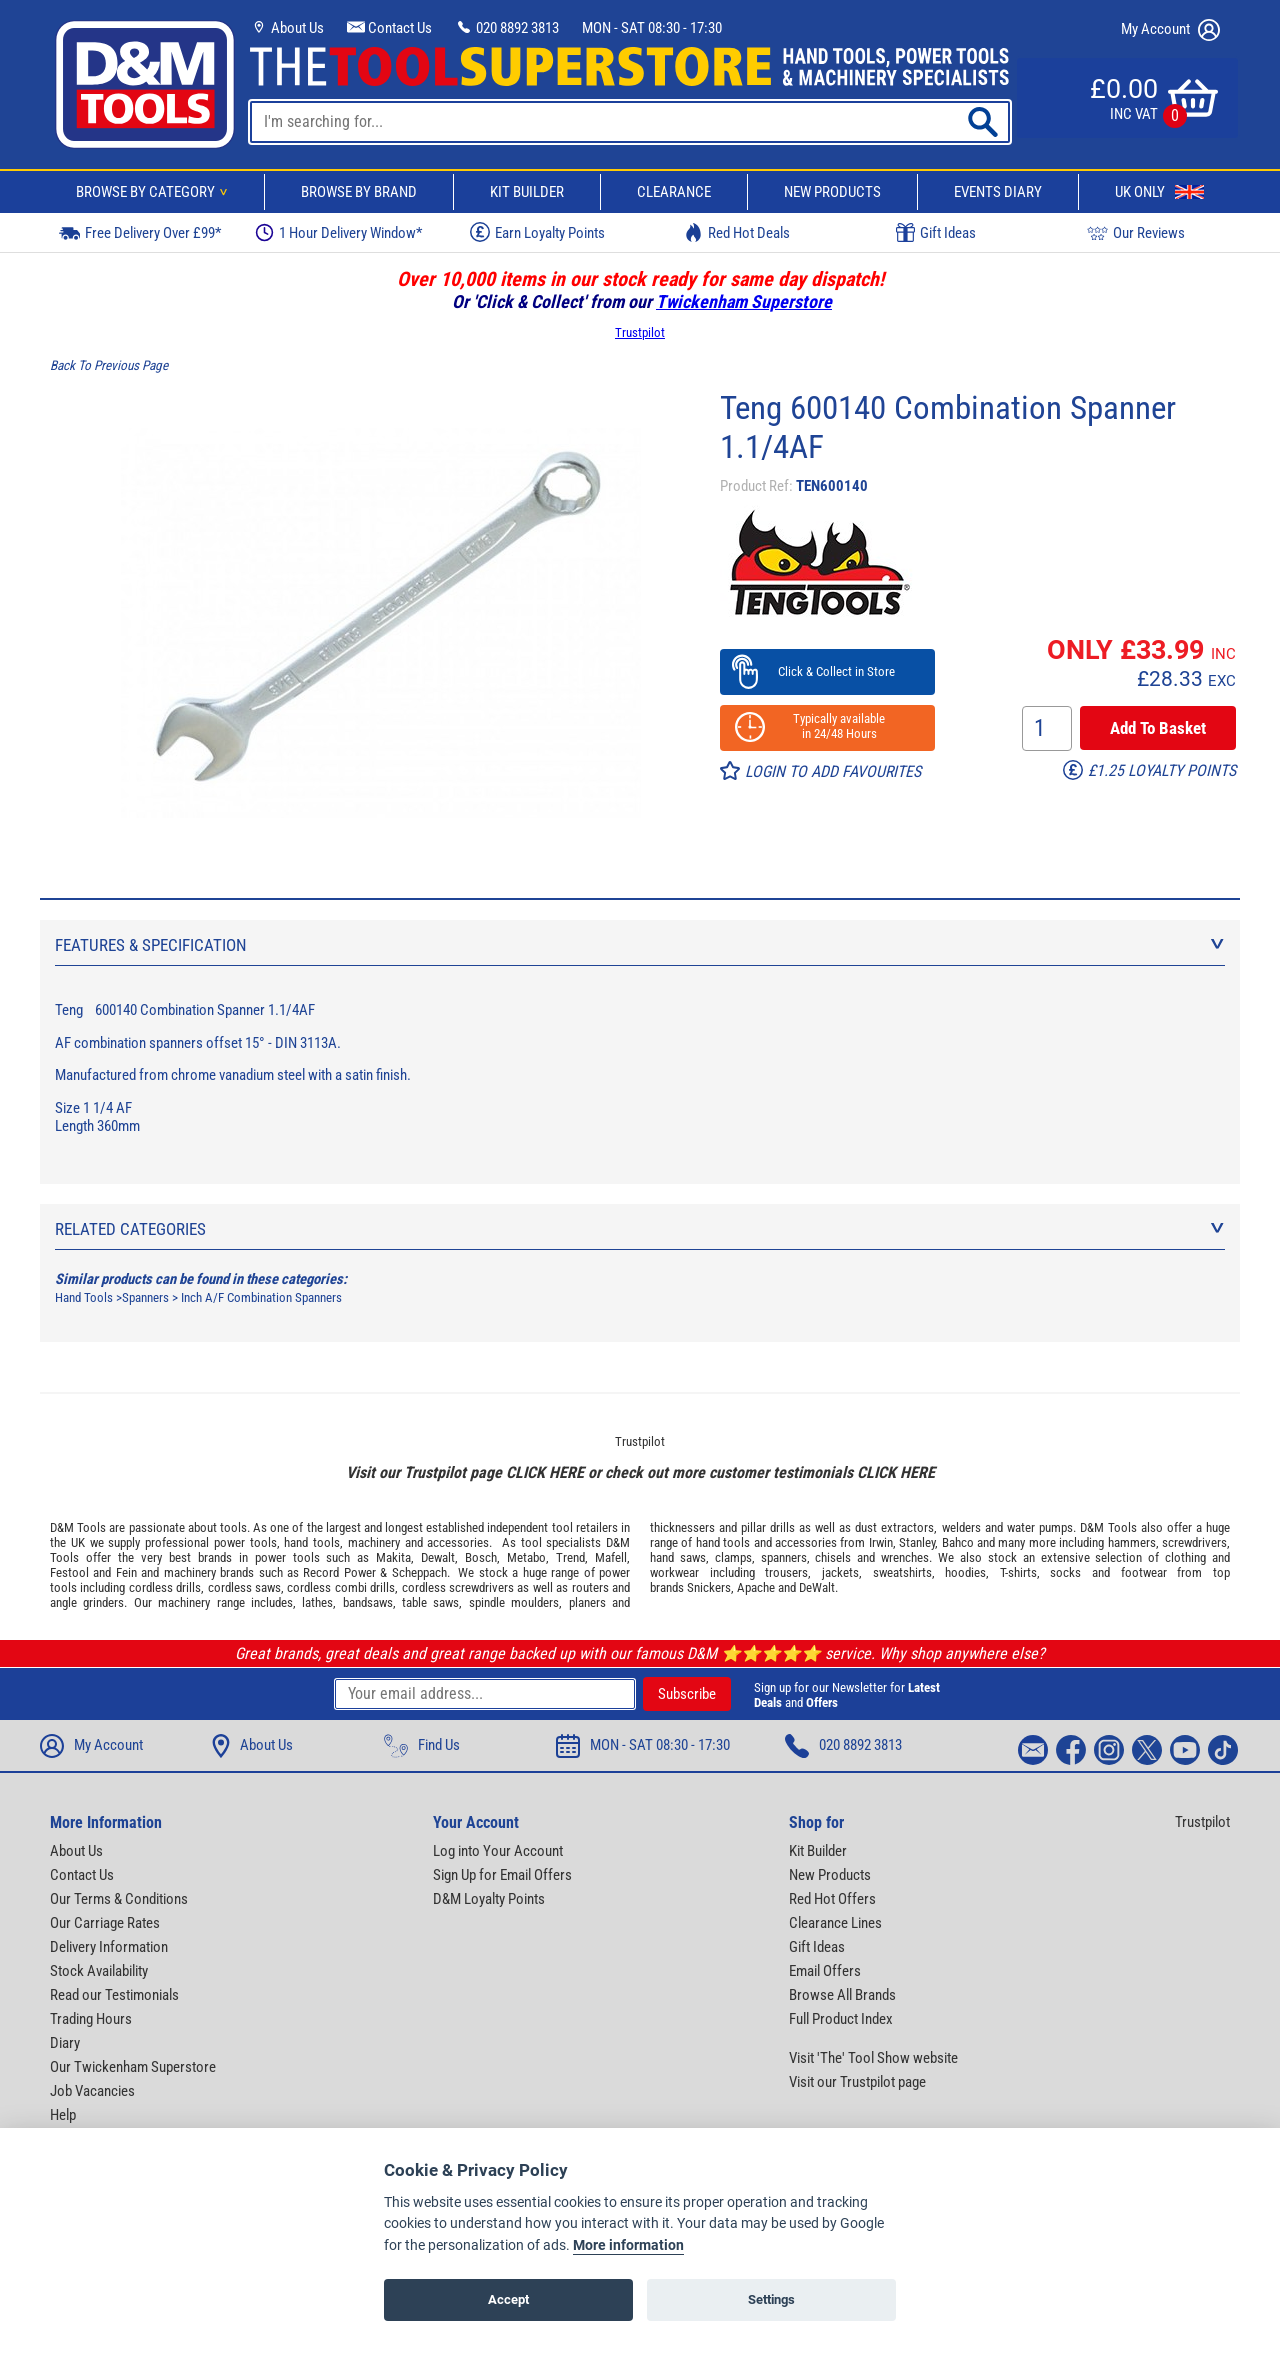 The image size is (1280, 2353). I want to click on Read our Testimonials, so click(114, 1995).